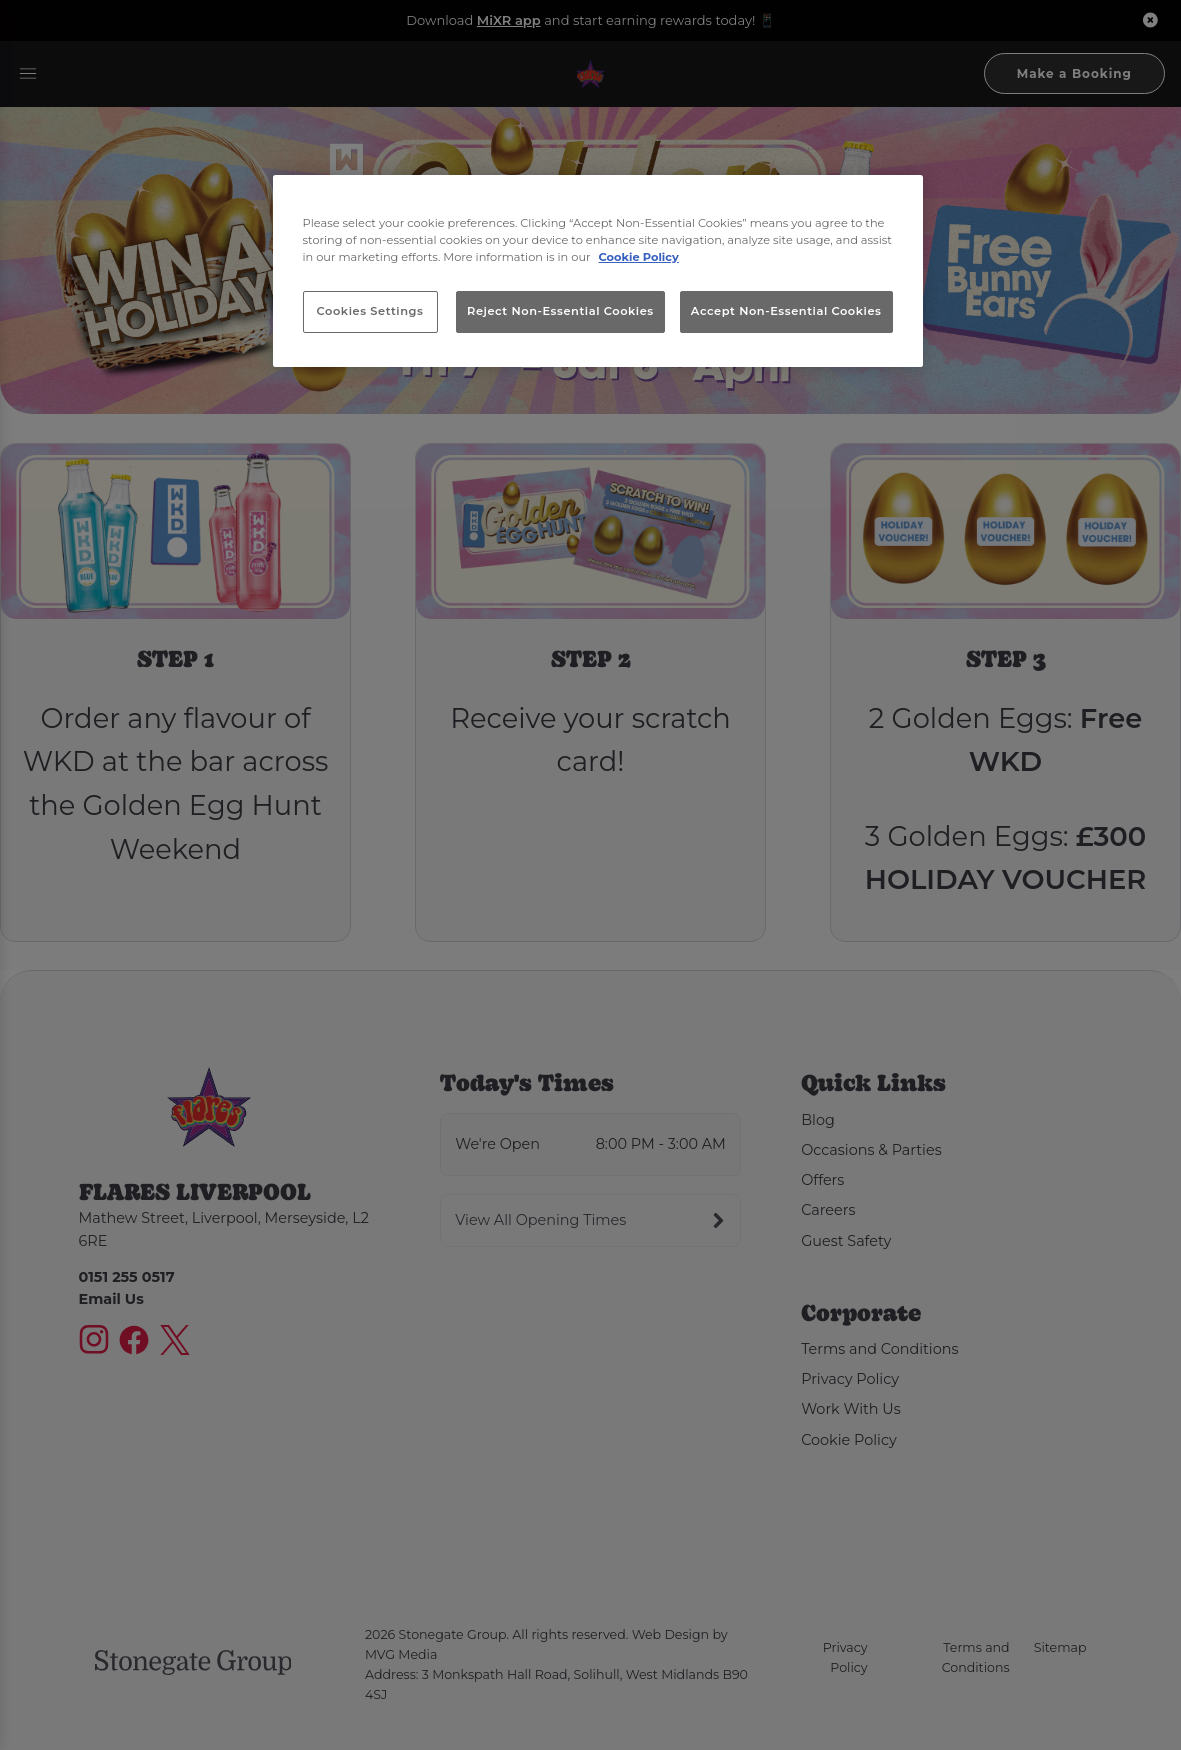 Image resolution: width=1181 pixels, height=1750 pixels. Describe the element at coordinates (786, 311) in the screenshot. I see `Accept Non-Essential Cookies` at that location.